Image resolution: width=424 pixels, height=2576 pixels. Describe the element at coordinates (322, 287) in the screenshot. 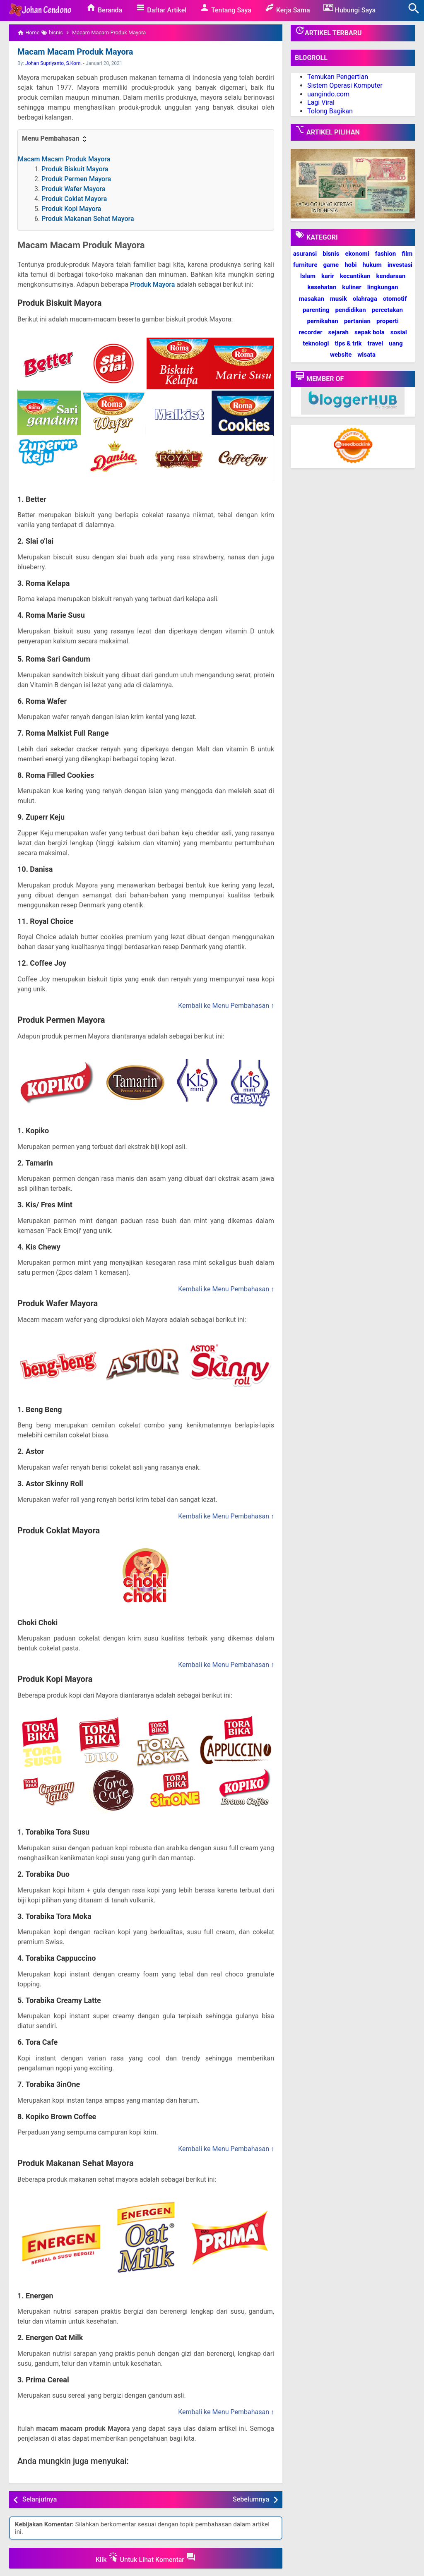

I see `kesehatan` at that location.